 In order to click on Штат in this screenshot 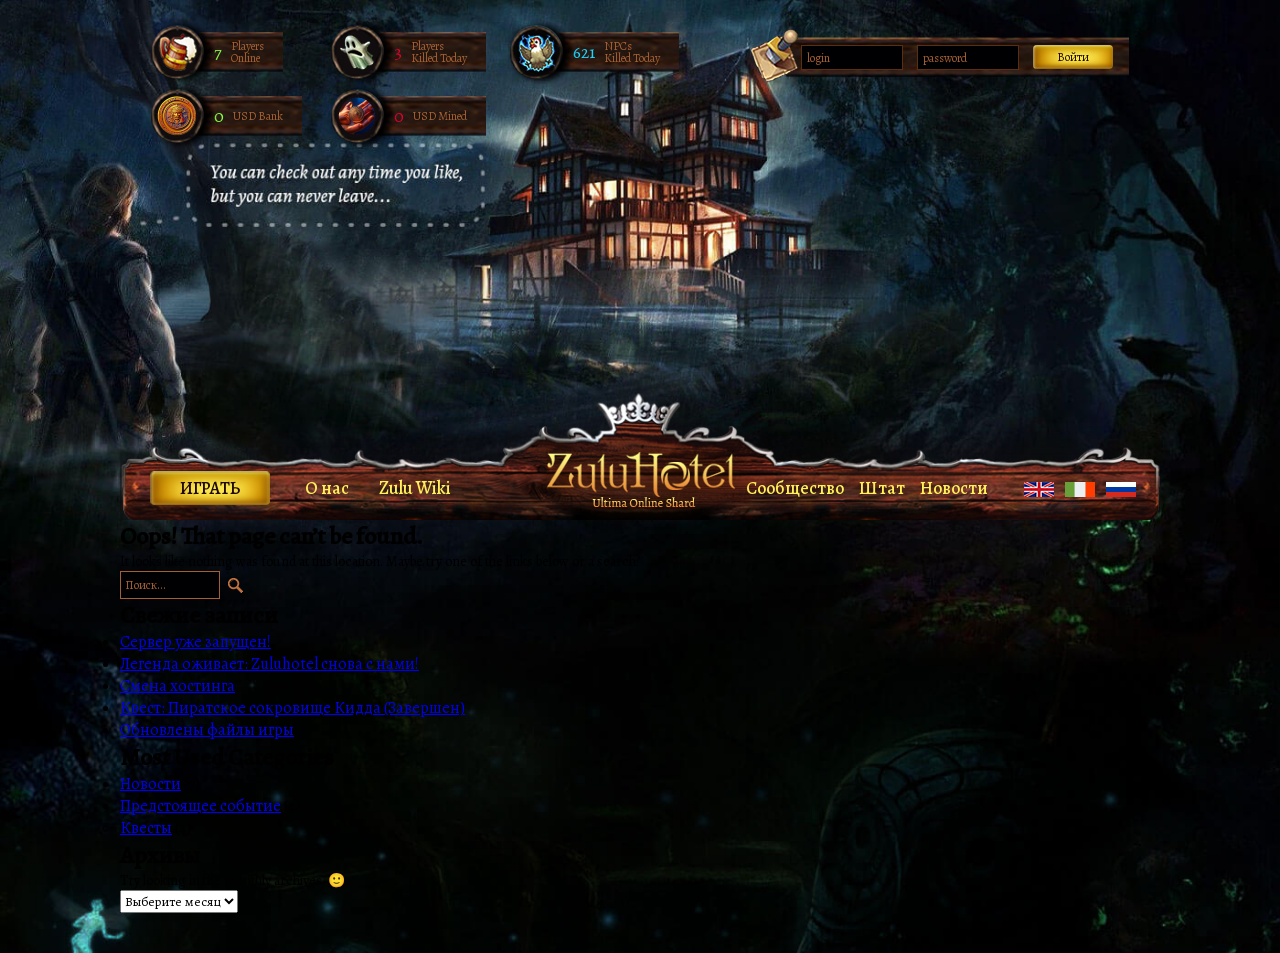, I will do `click(882, 488)`.